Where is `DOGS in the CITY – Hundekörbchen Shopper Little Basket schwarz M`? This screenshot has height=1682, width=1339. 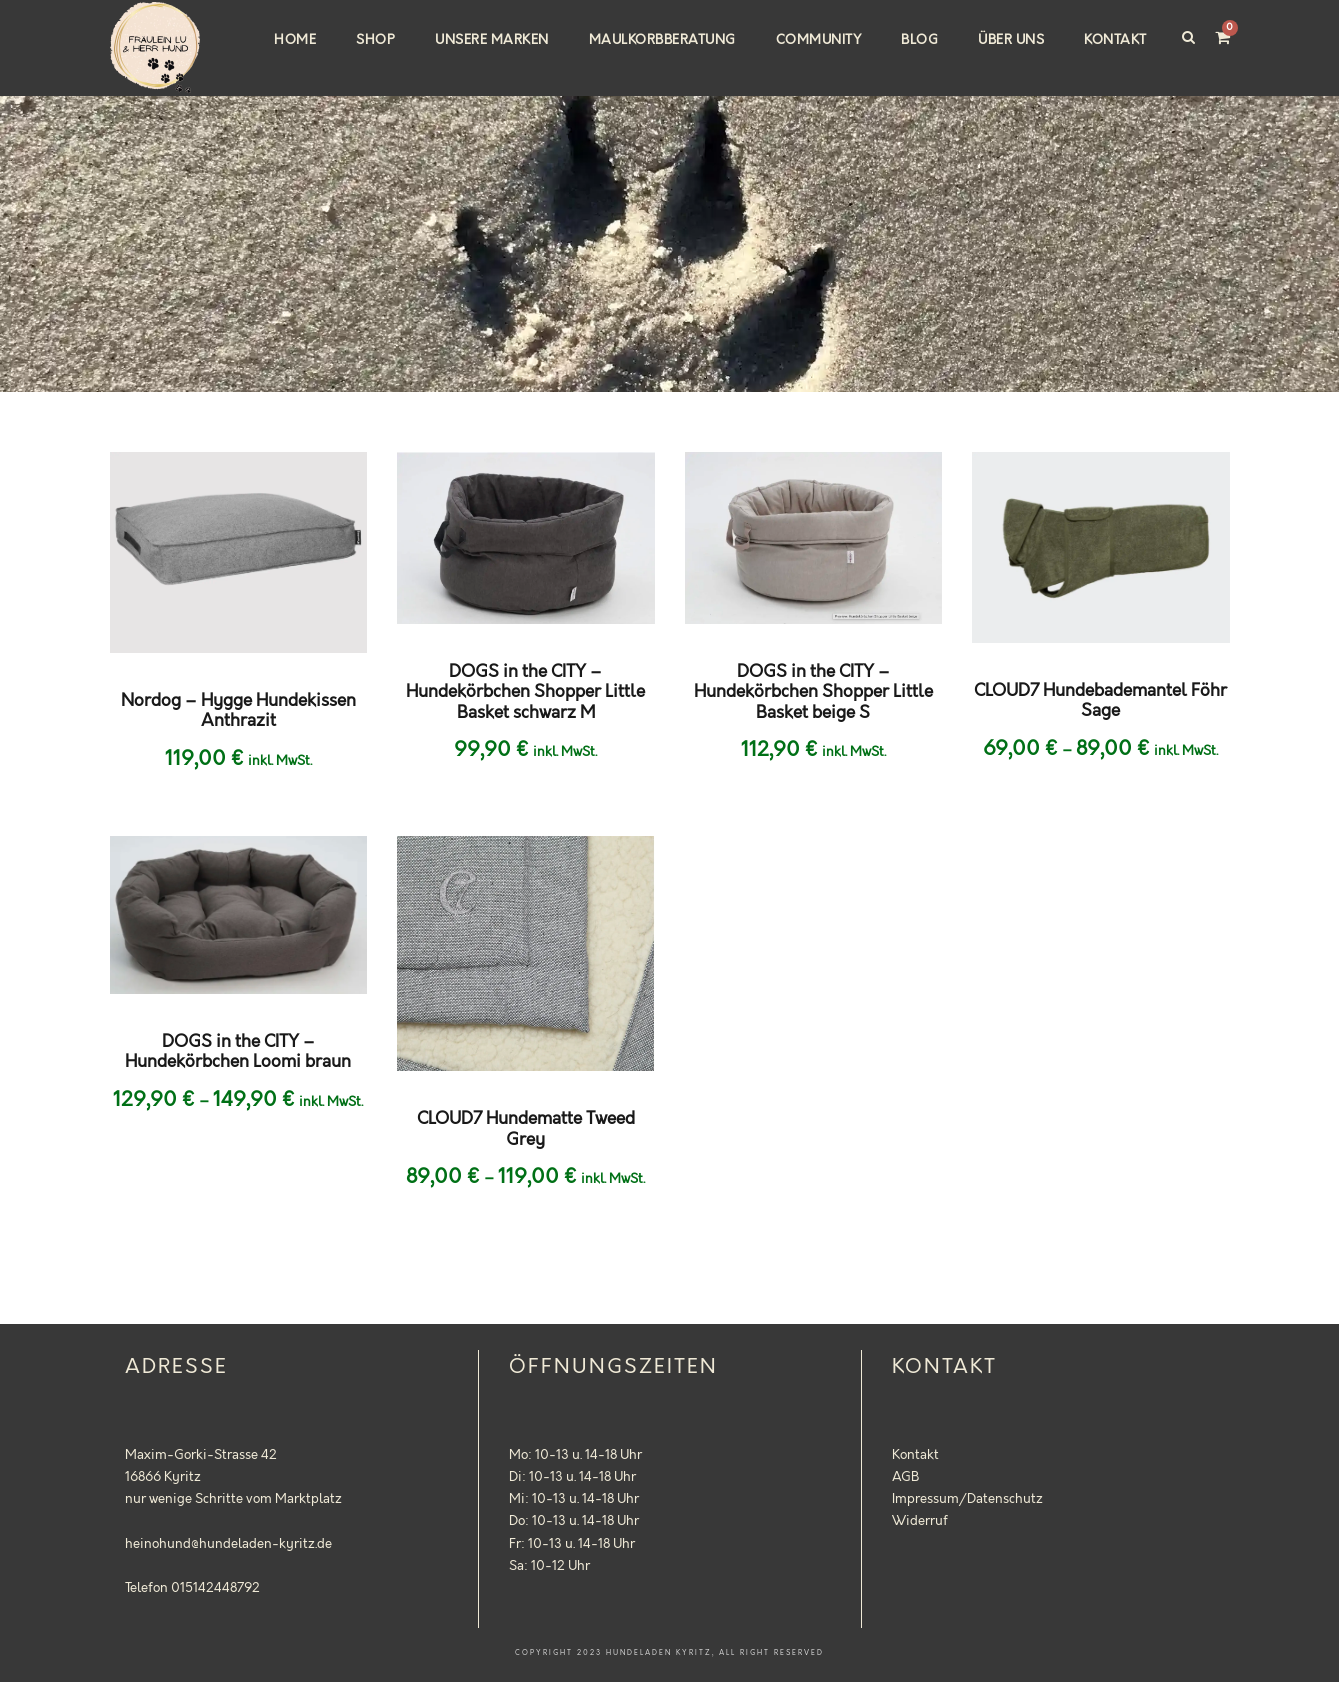
DOGS in the CITY – Hundekörbchen Shopper Little Basket schwarz M is located at coordinates (525, 692).